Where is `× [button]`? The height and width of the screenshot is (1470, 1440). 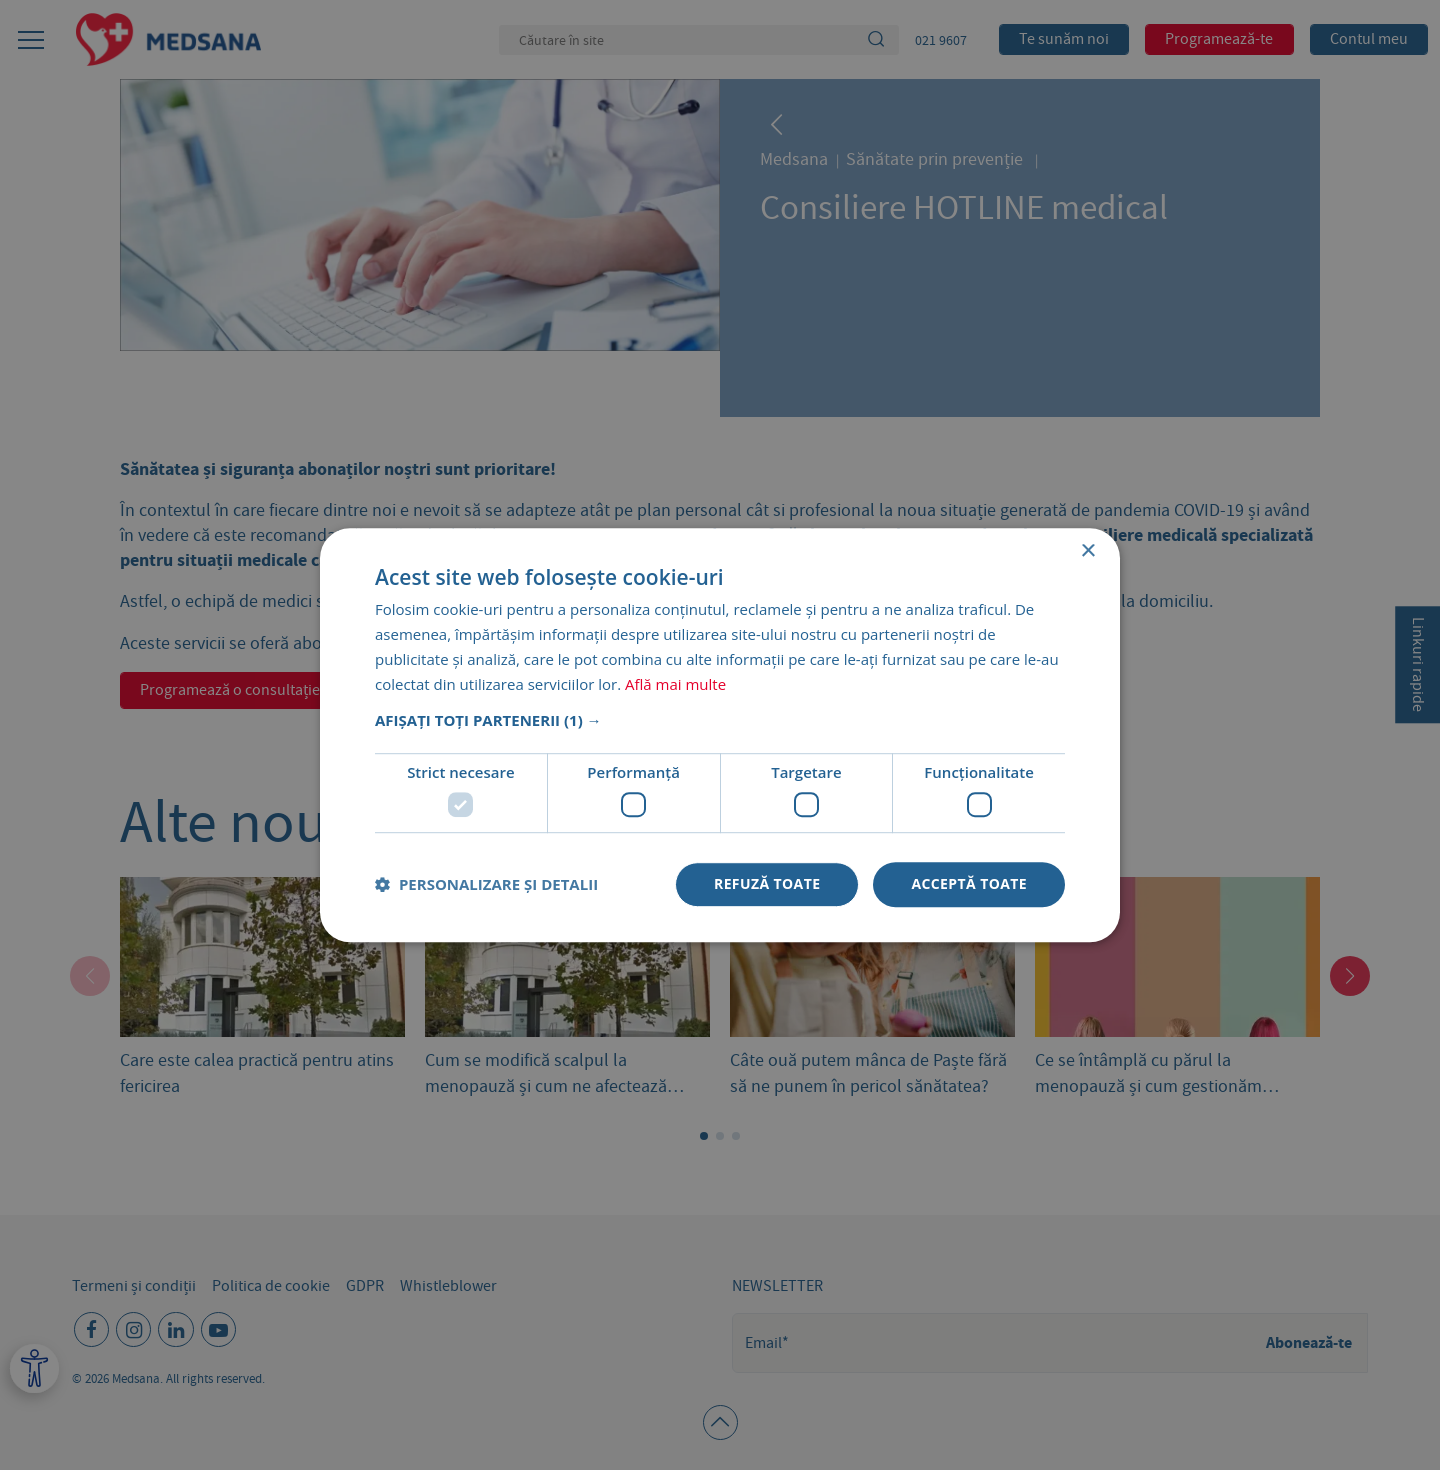 × [button] is located at coordinates (1087, 551).